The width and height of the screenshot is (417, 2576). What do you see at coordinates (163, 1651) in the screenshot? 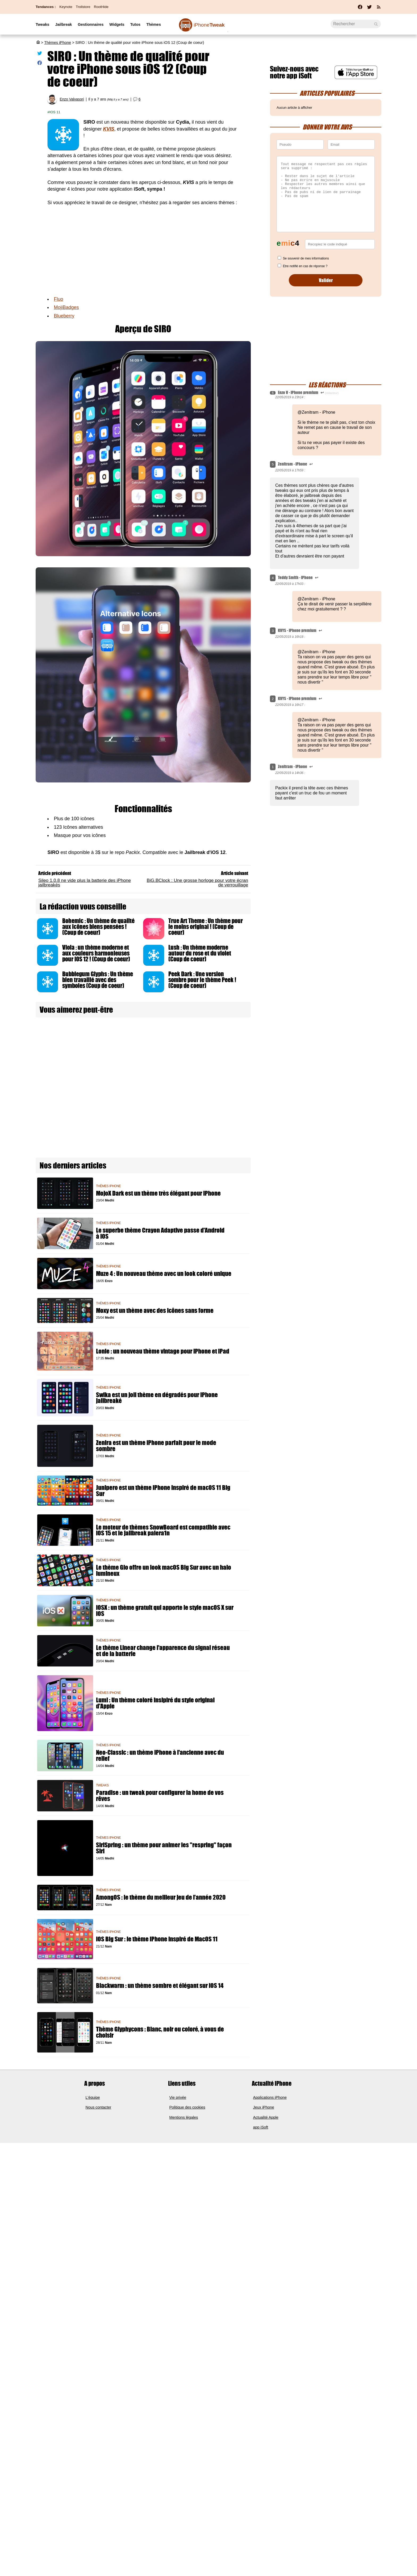
I see `Le thème Linear change l'apparence du signal réseau et de la batterie` at bounding box center [163, 1651].